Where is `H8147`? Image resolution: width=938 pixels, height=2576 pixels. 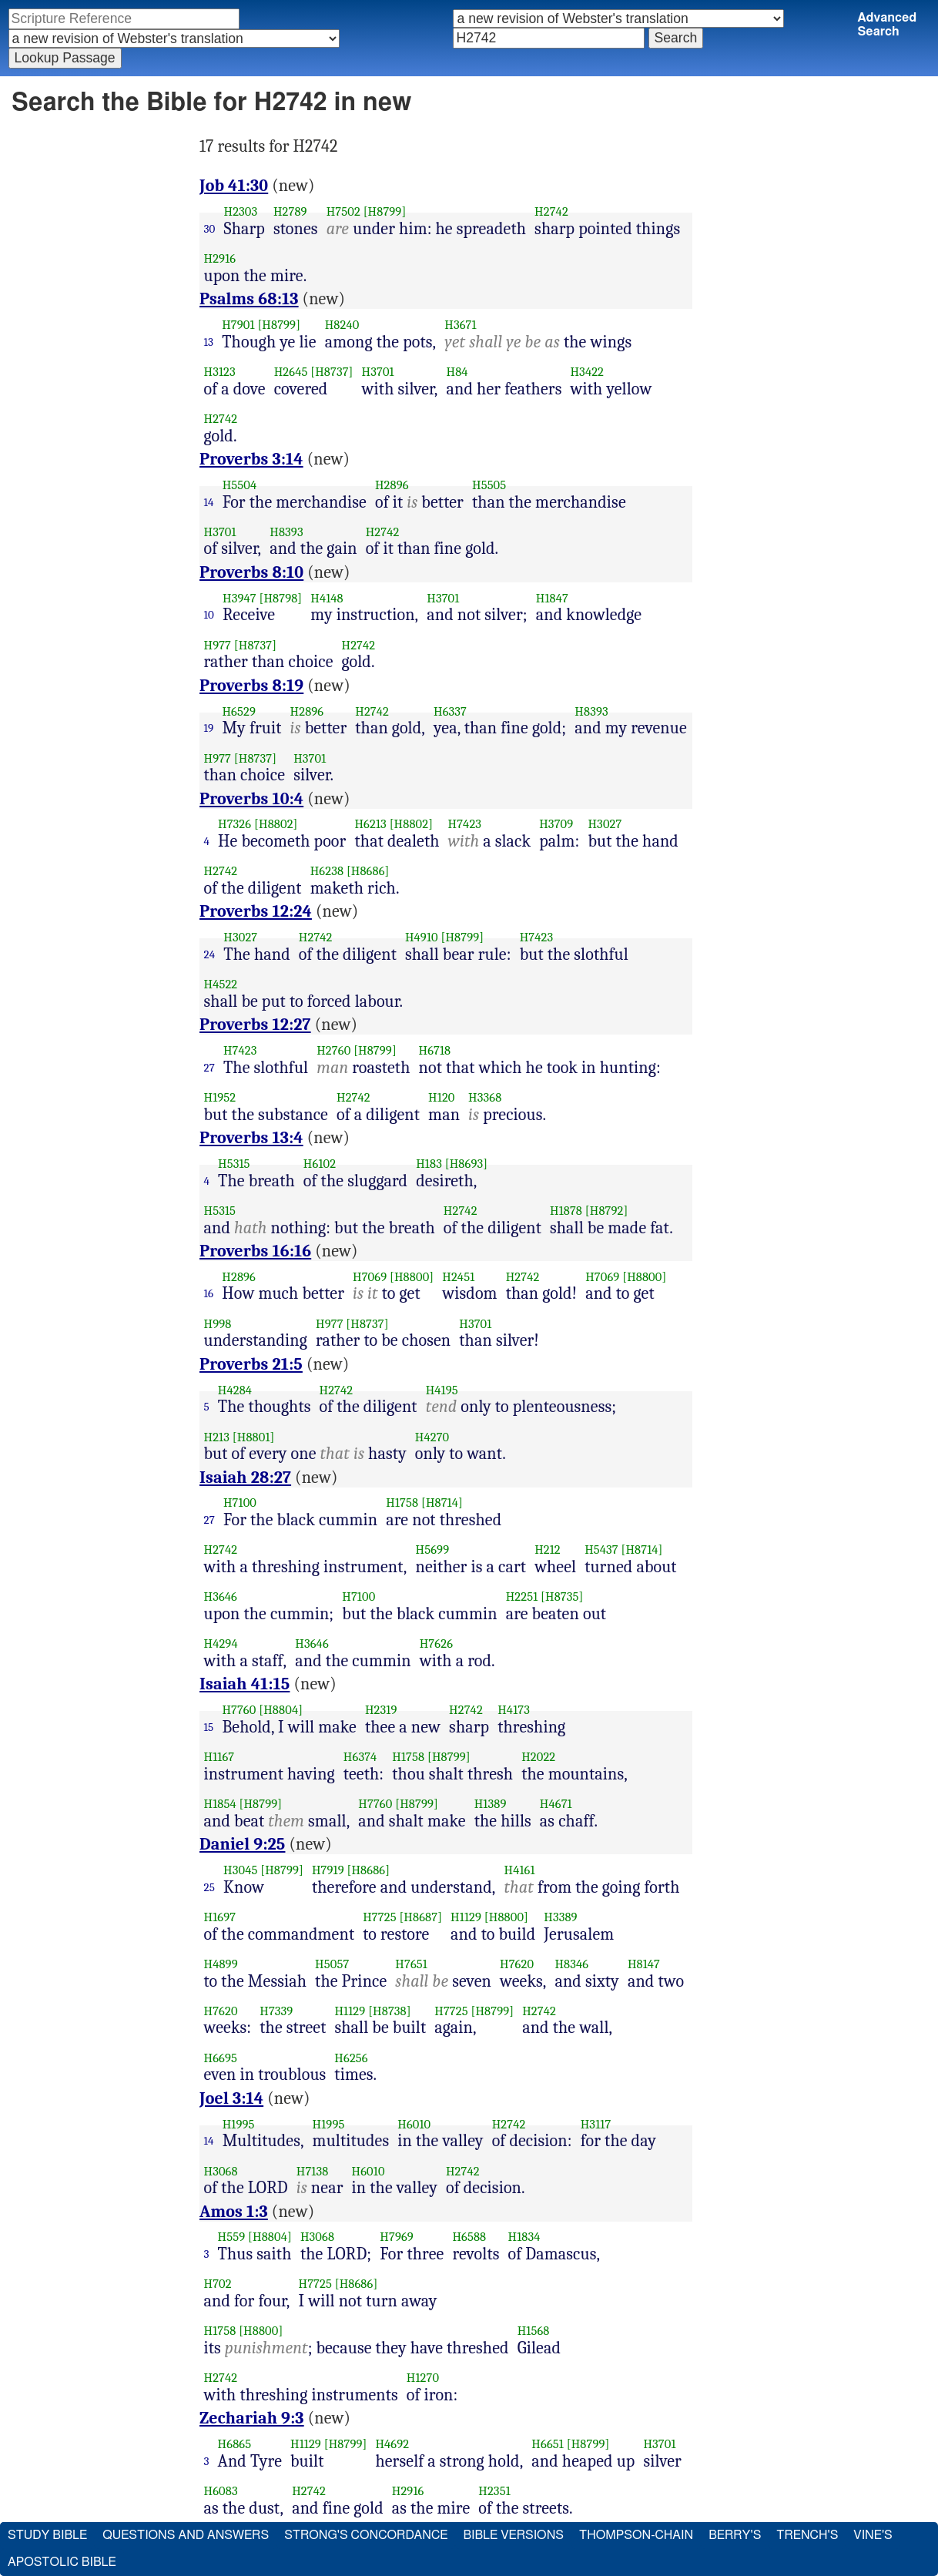 H8147 is located at coordinates (644, 1964).